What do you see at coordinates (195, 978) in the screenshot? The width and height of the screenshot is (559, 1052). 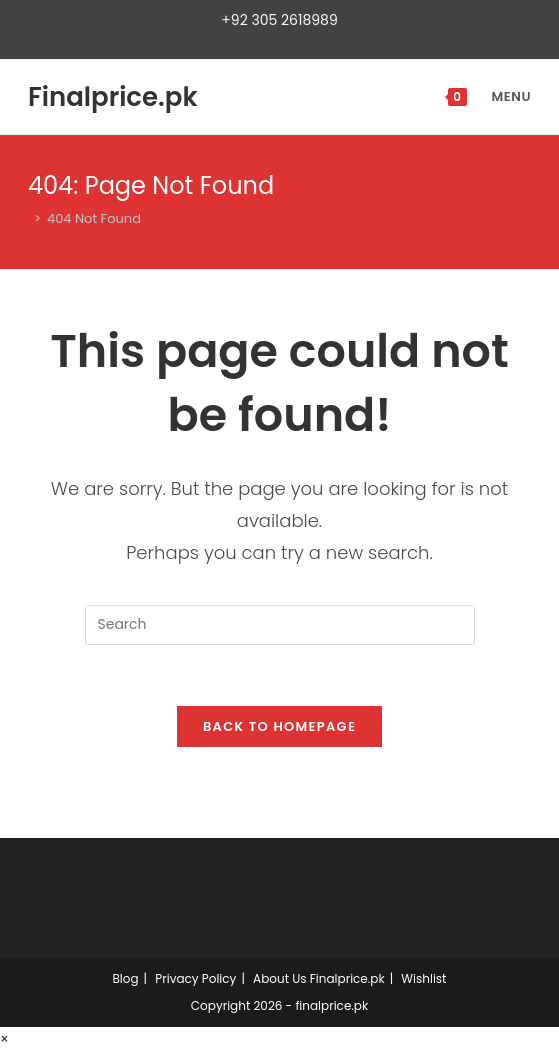 I see `Privacy Policy` at bounding box center [195, 978].